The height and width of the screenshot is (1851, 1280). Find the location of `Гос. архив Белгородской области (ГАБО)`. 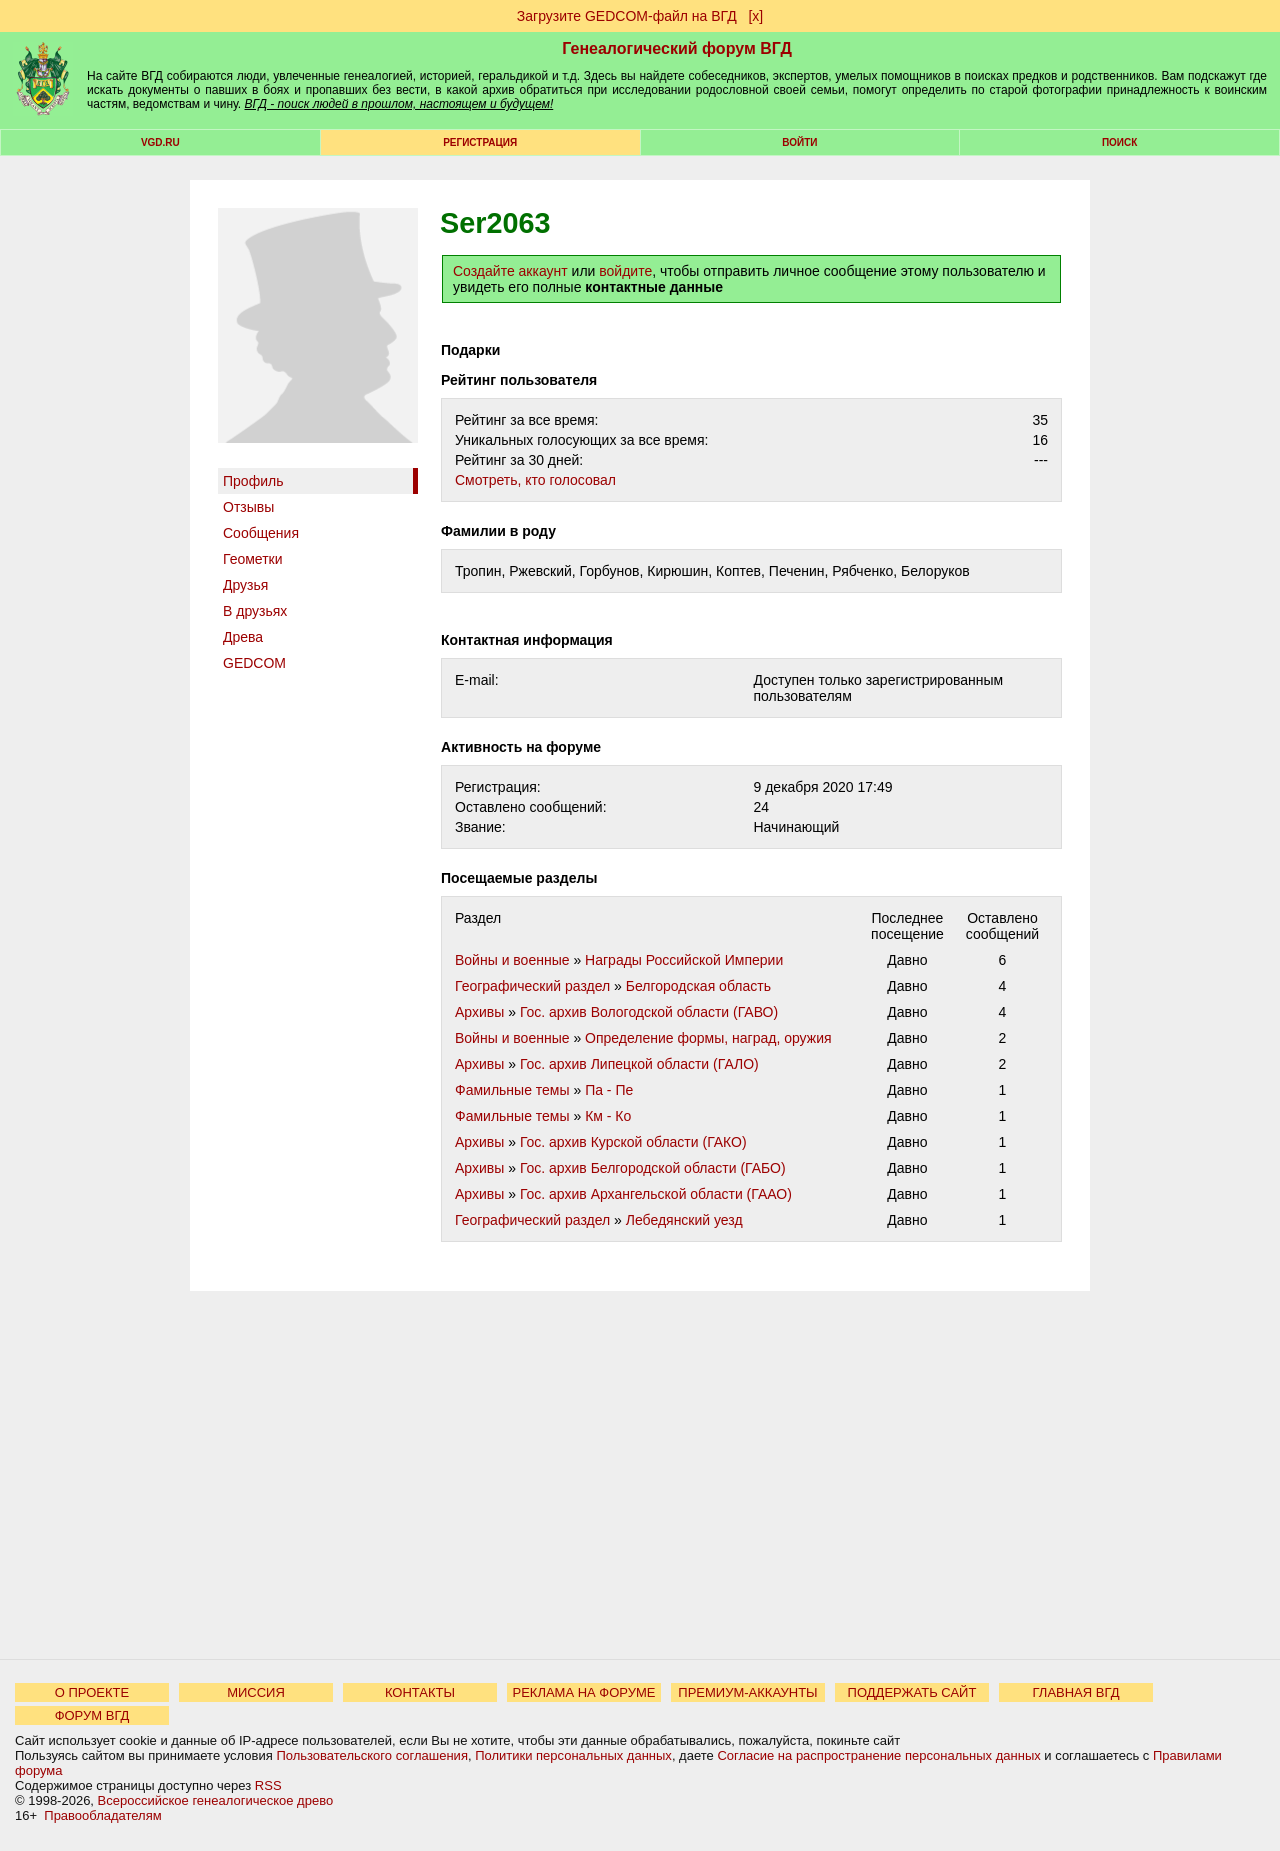

Гос. архив Белгородской области (ГАБО) is located at coordinates (653, 1168).